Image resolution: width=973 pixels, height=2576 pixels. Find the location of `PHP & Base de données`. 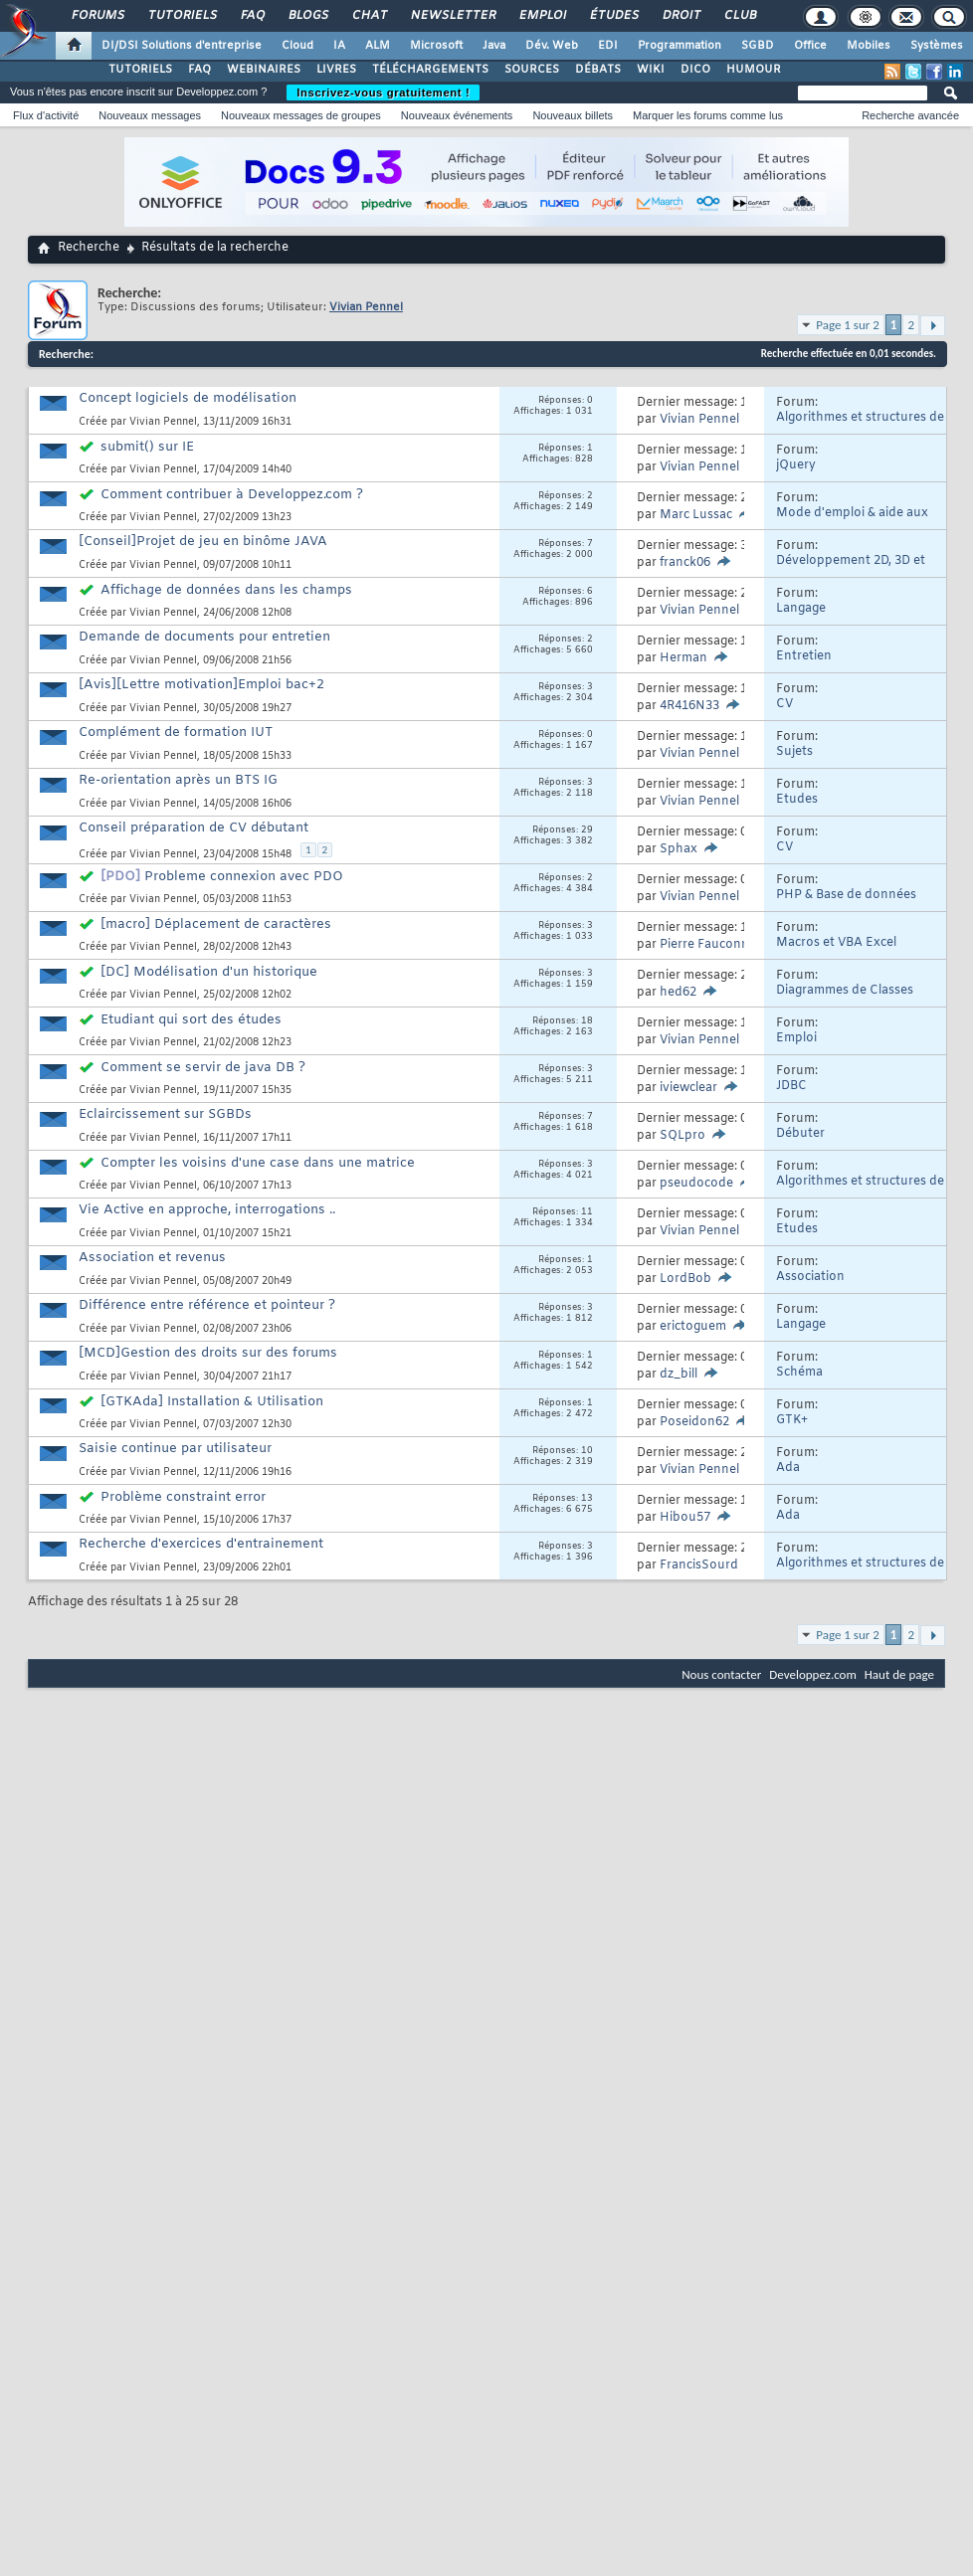

PHP & Base de données is located at coordinates (846, 895).